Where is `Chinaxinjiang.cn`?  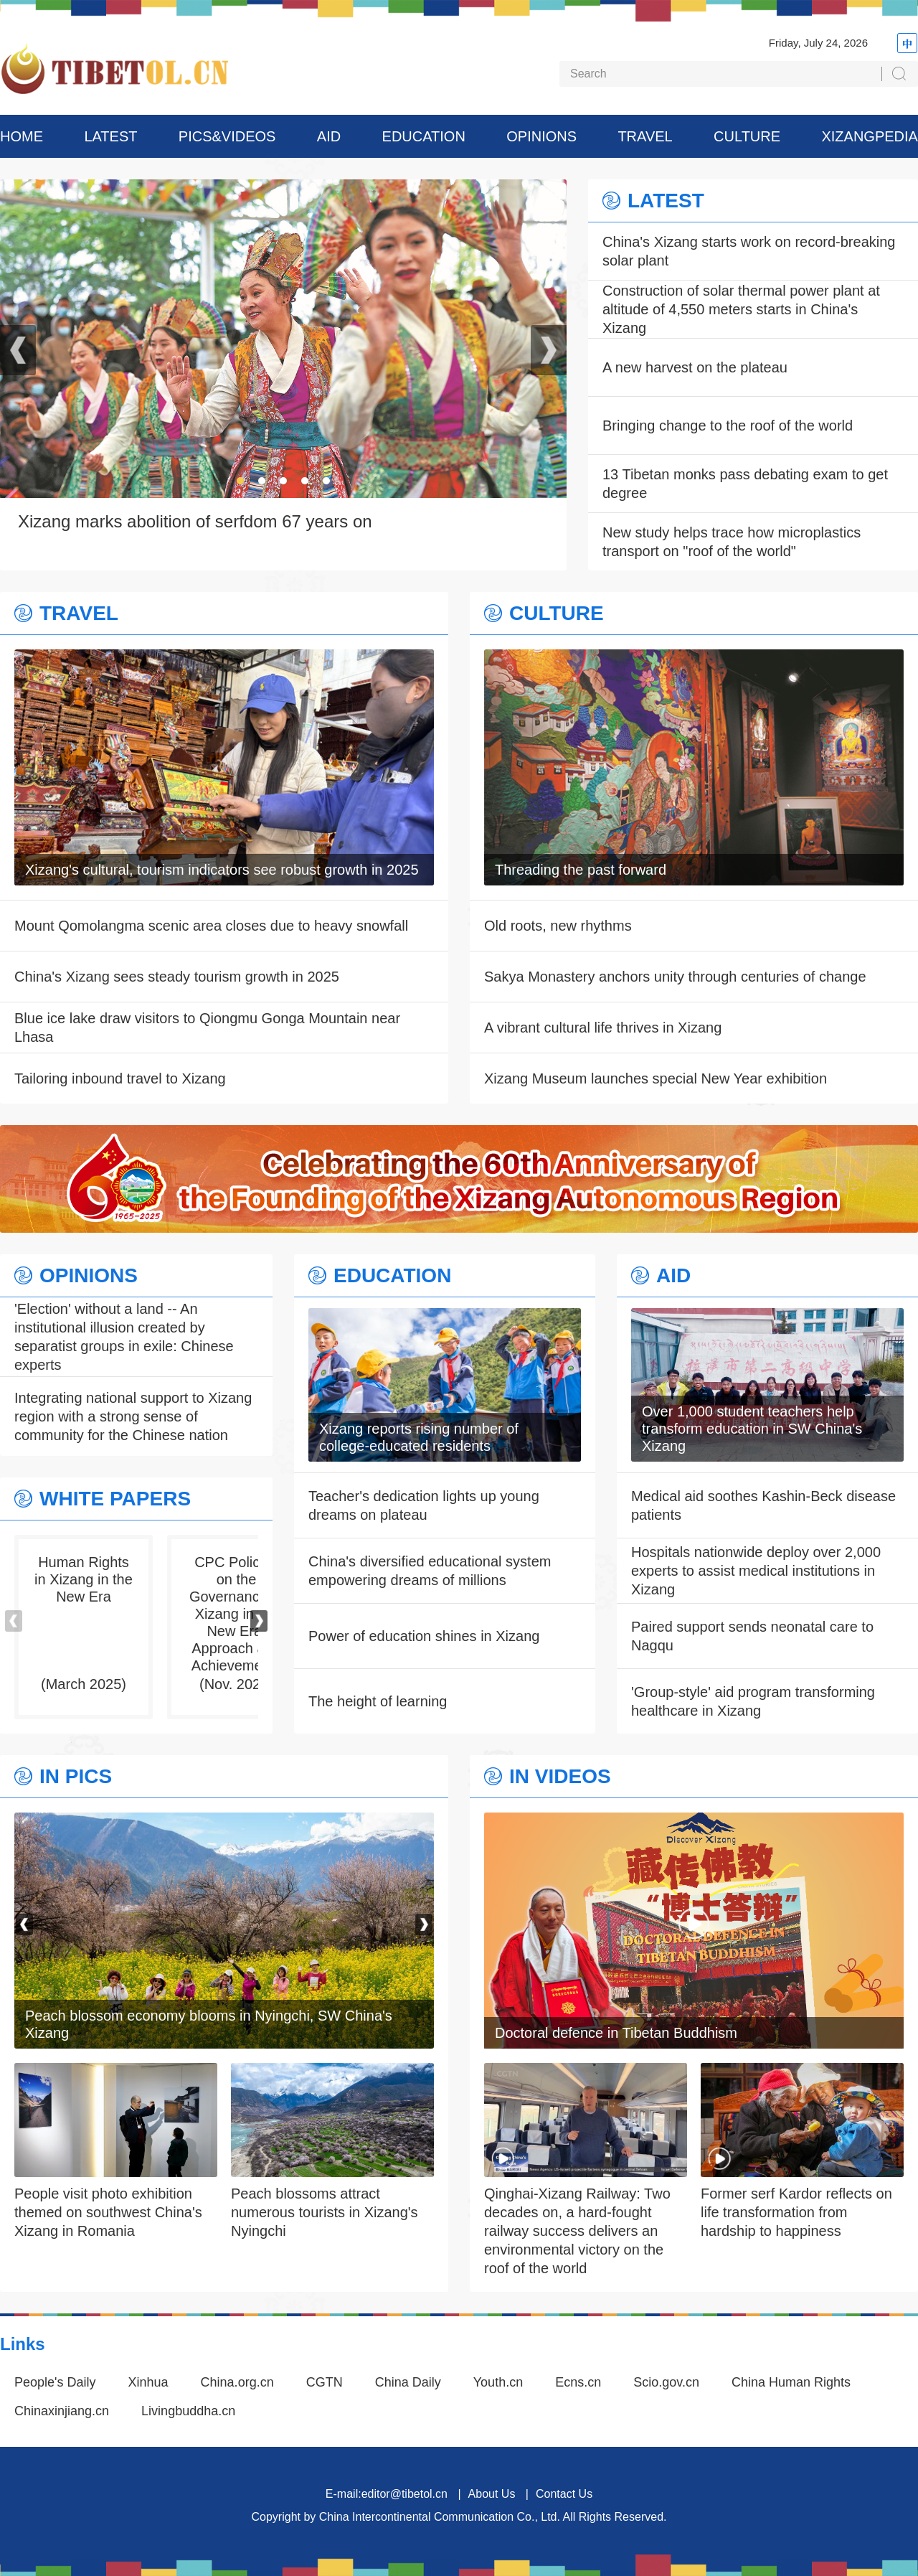 Chinaxinjiang.cn is located at coordinates (61, 2411).